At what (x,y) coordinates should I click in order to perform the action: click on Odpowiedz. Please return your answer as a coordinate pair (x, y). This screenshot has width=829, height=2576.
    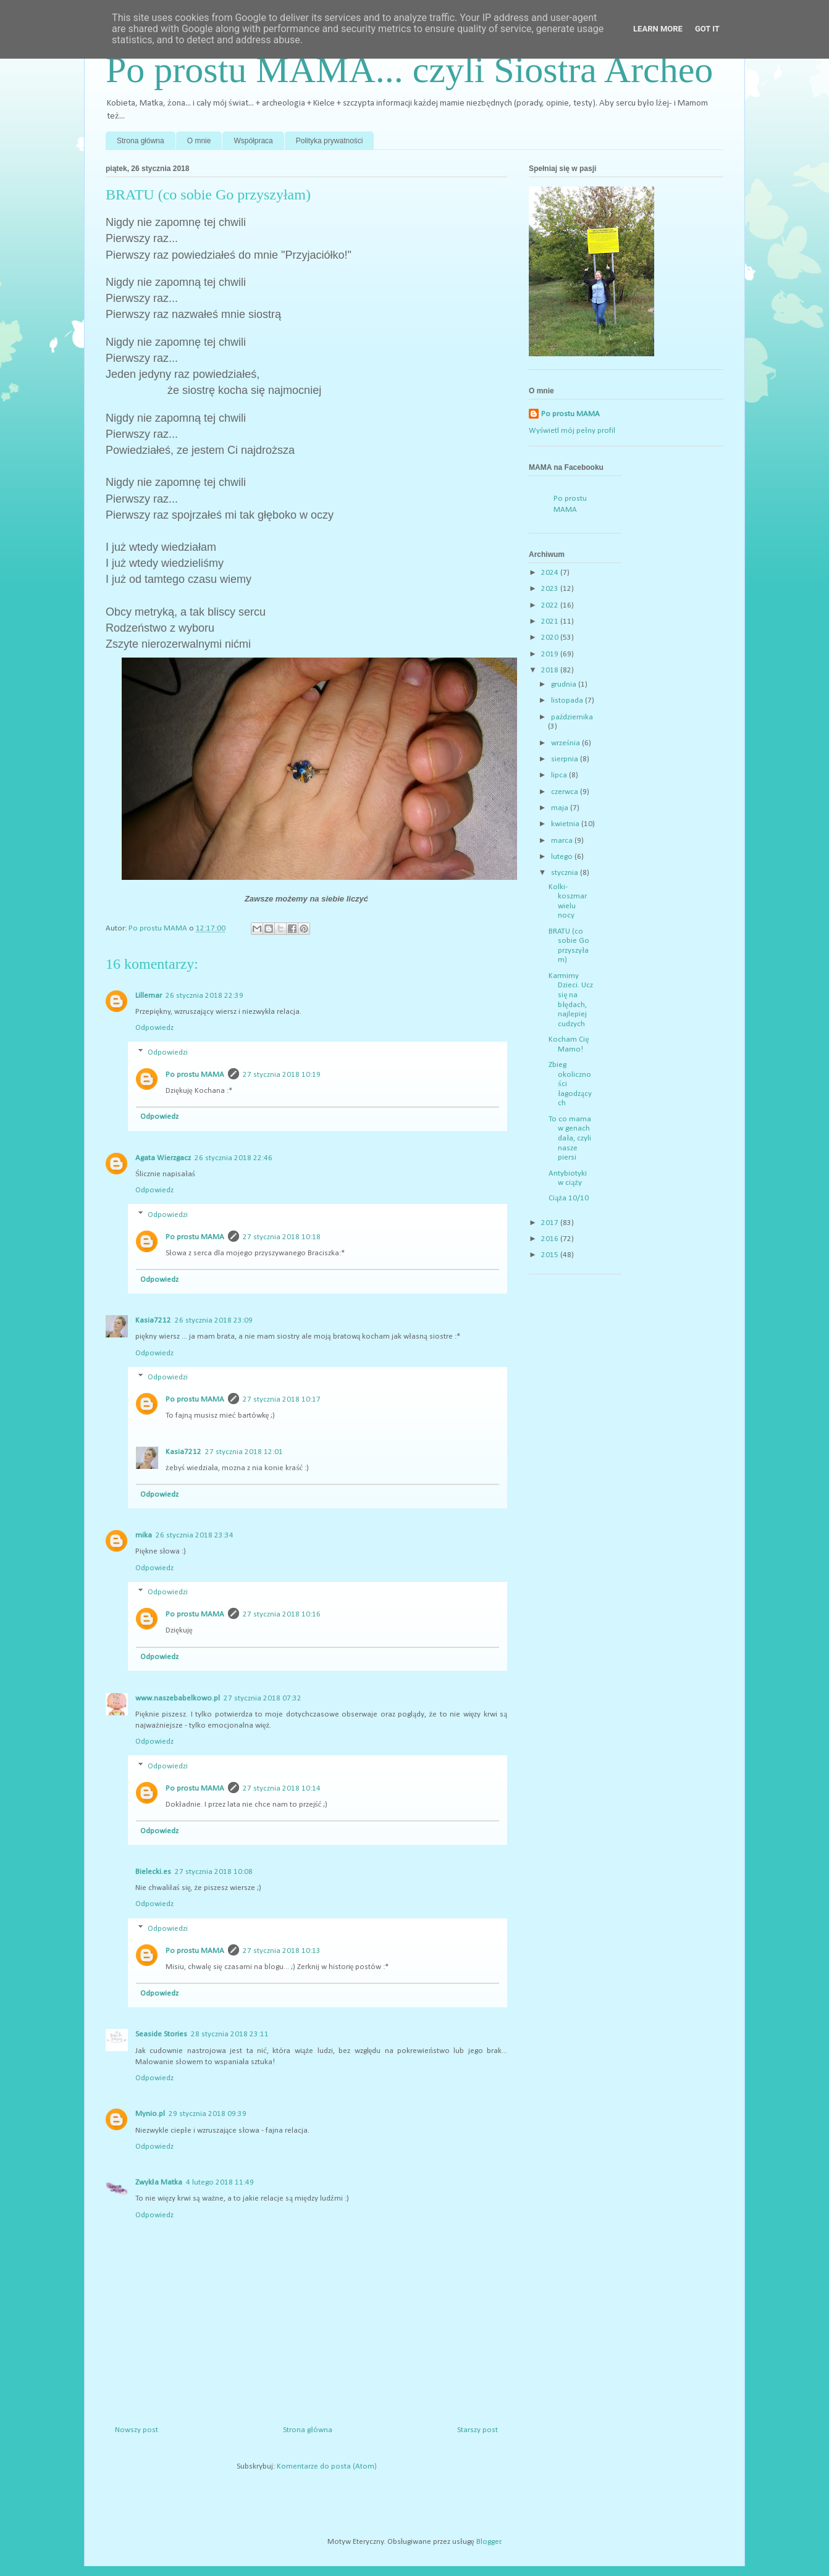
    Looking at the image, I should click on (154, 1028).